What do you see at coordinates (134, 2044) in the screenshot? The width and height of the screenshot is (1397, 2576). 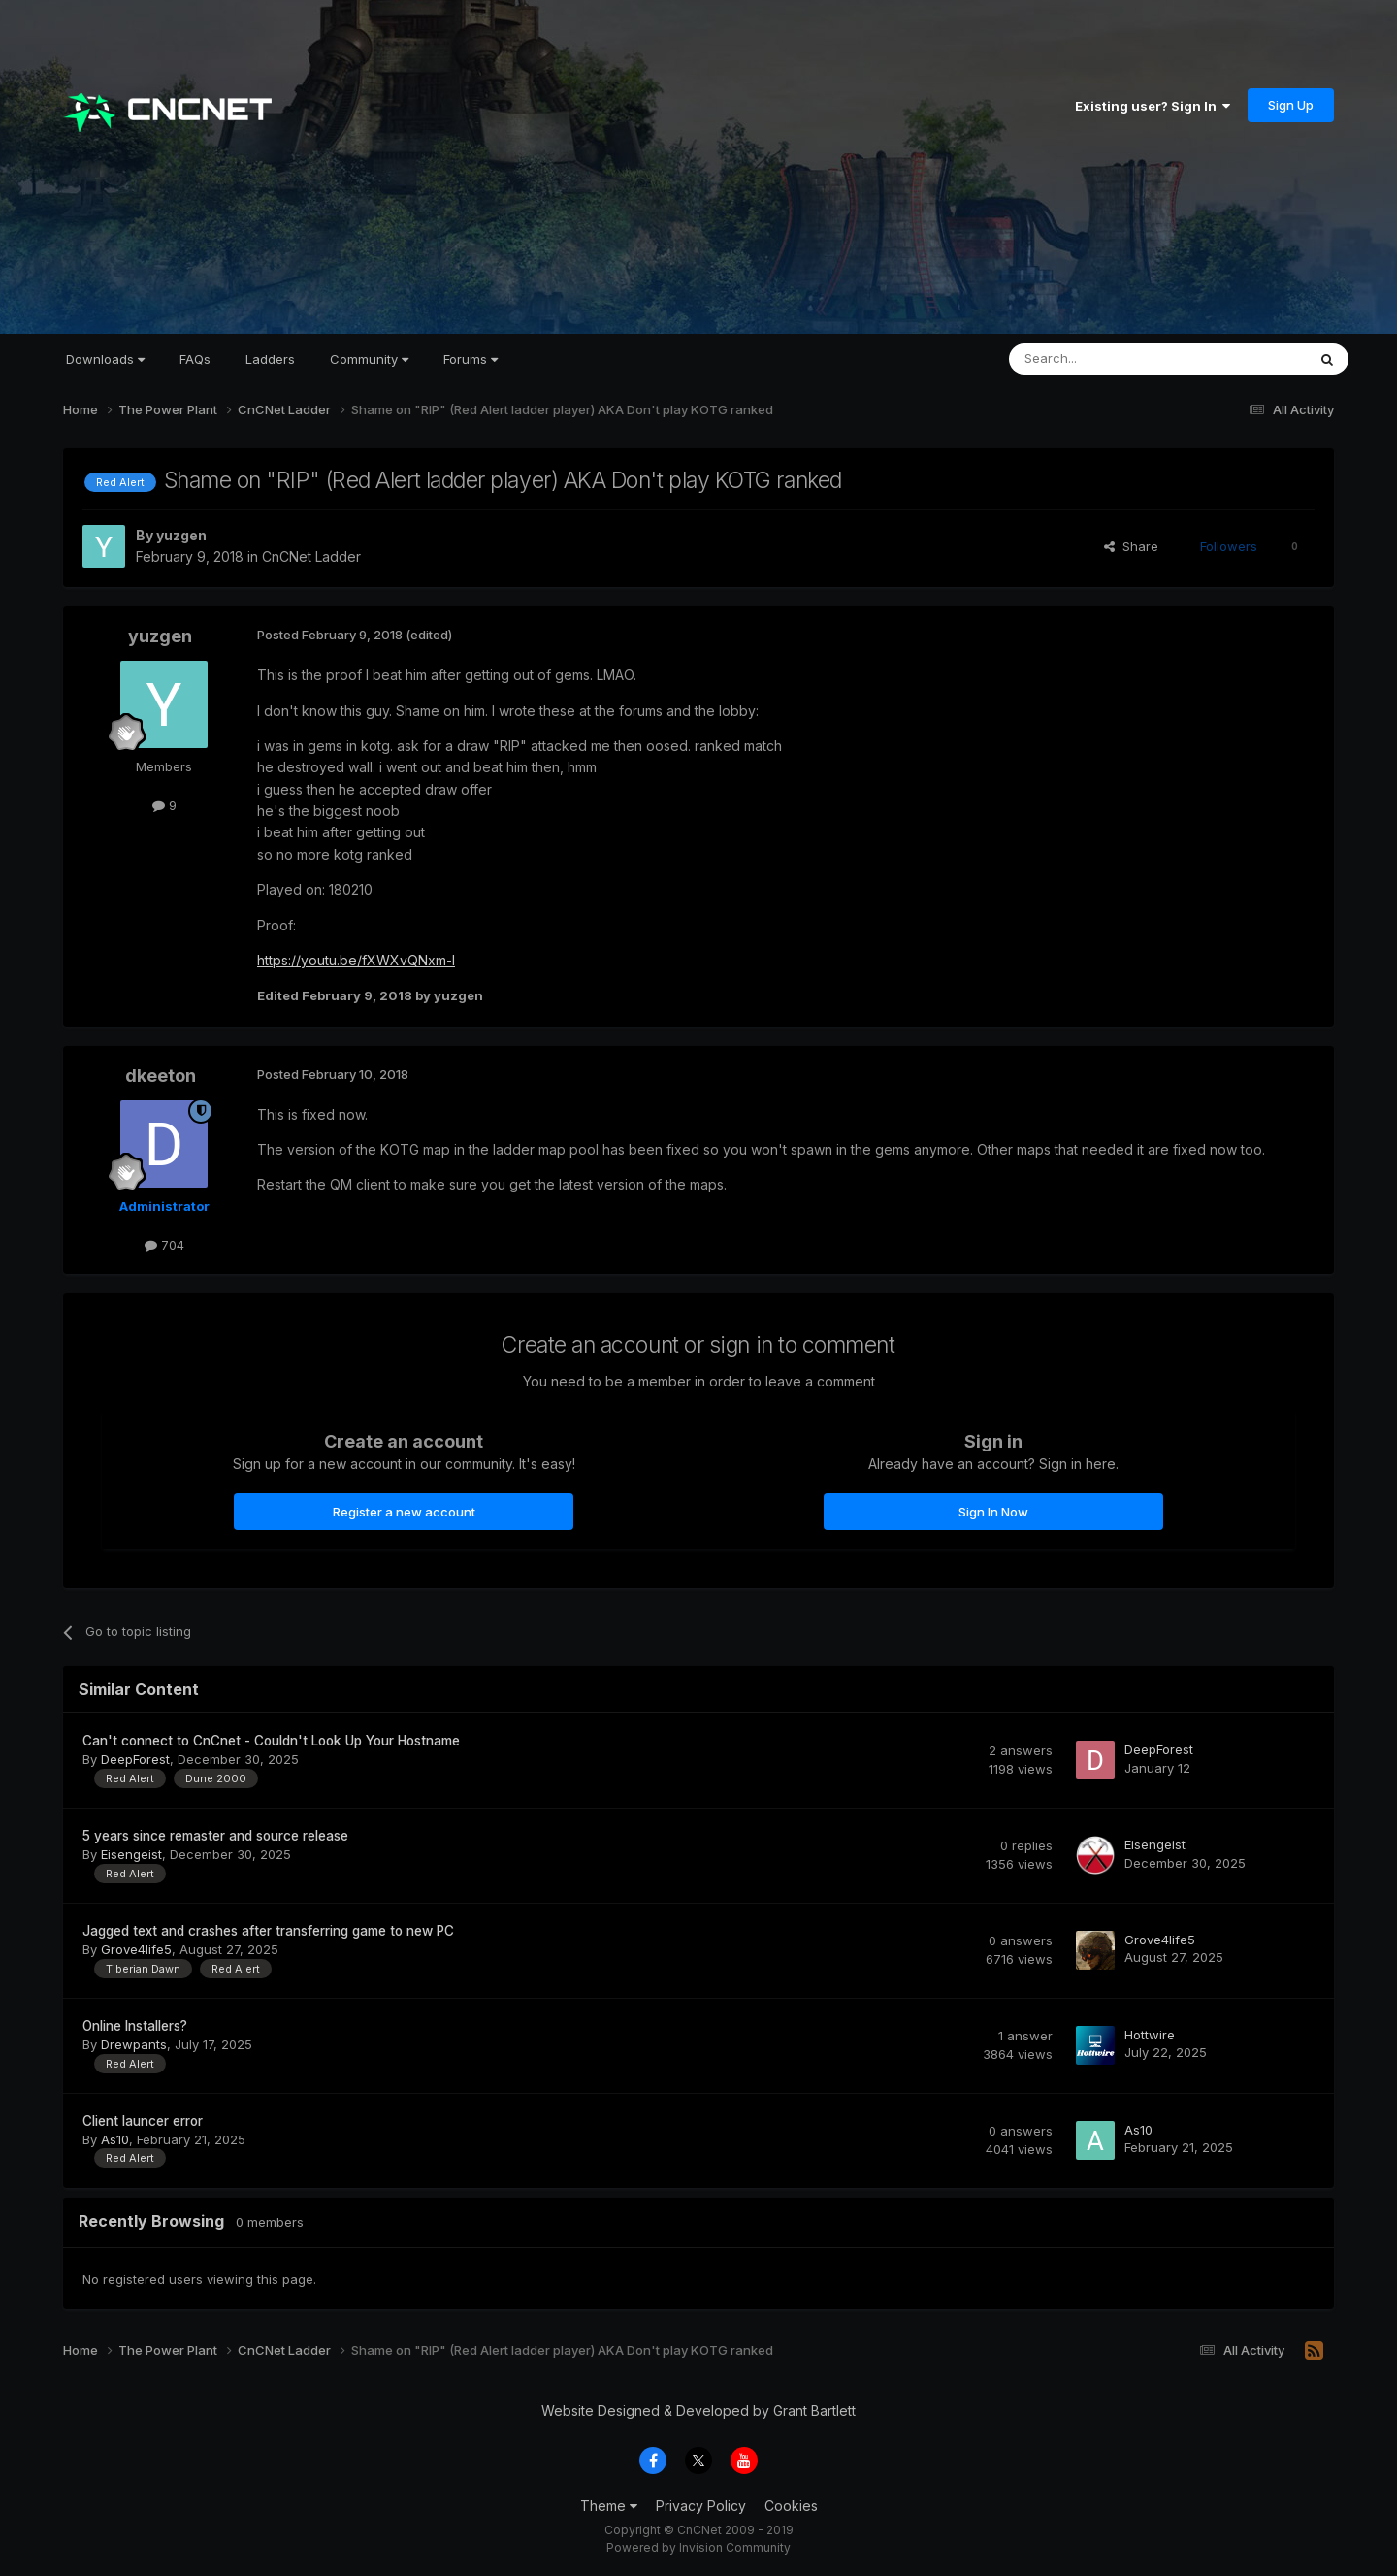 I see `Drewpants` at bounding box center [134, 2044].